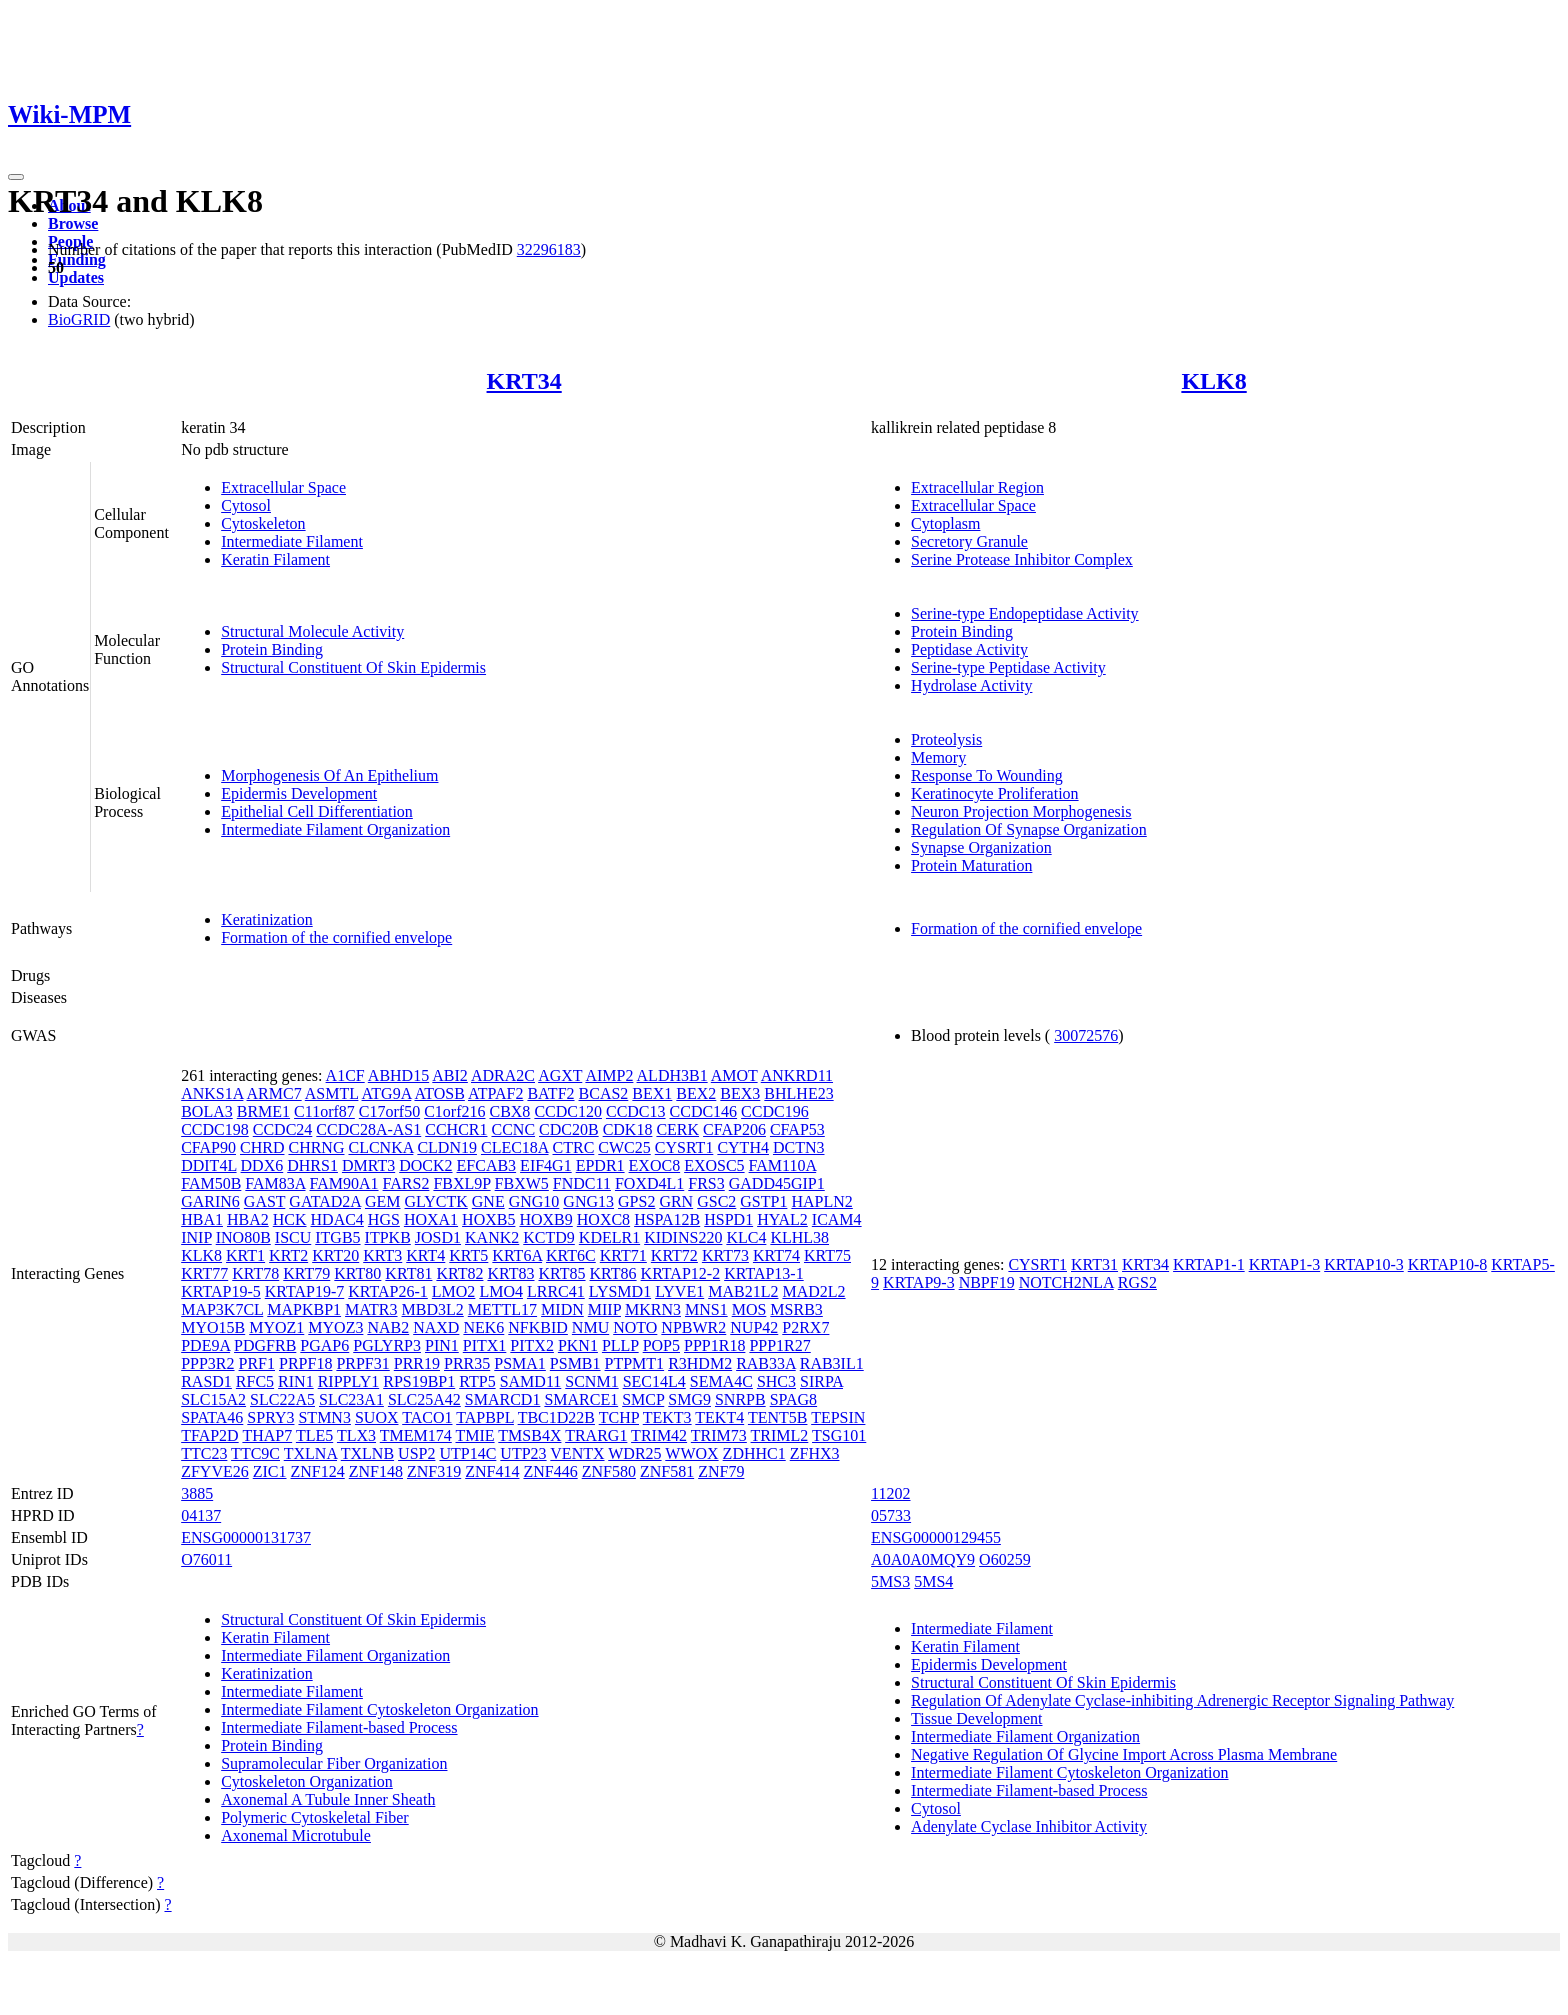  What do you see at coordinates (456, 1129) in the screenshot?
I see `CCHCR1` at bounding box center [456, 1129].